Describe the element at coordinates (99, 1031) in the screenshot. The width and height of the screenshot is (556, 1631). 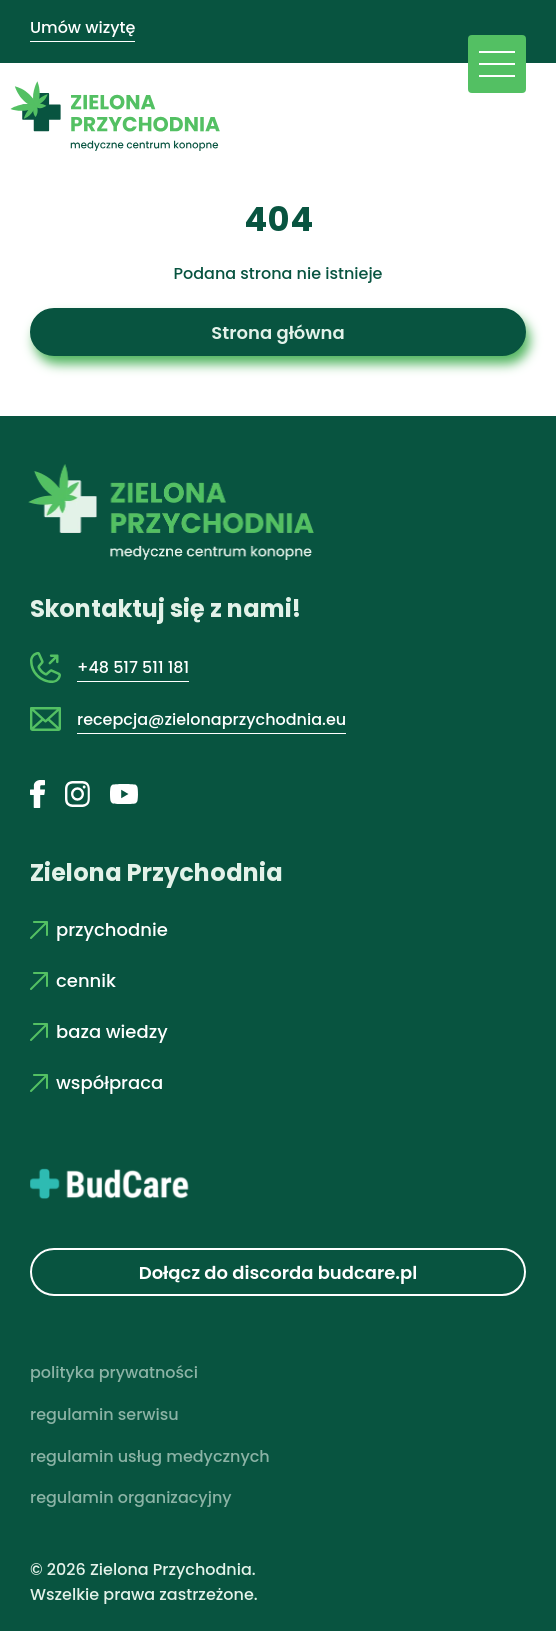
I see `baza wiedzy` at that location.